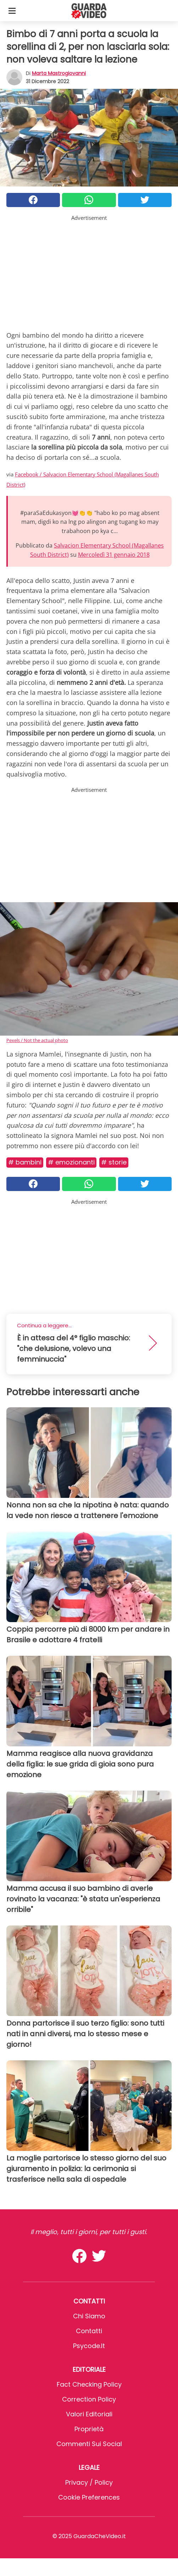  I want to click on [Toggle categories menu], so click(12, 10).